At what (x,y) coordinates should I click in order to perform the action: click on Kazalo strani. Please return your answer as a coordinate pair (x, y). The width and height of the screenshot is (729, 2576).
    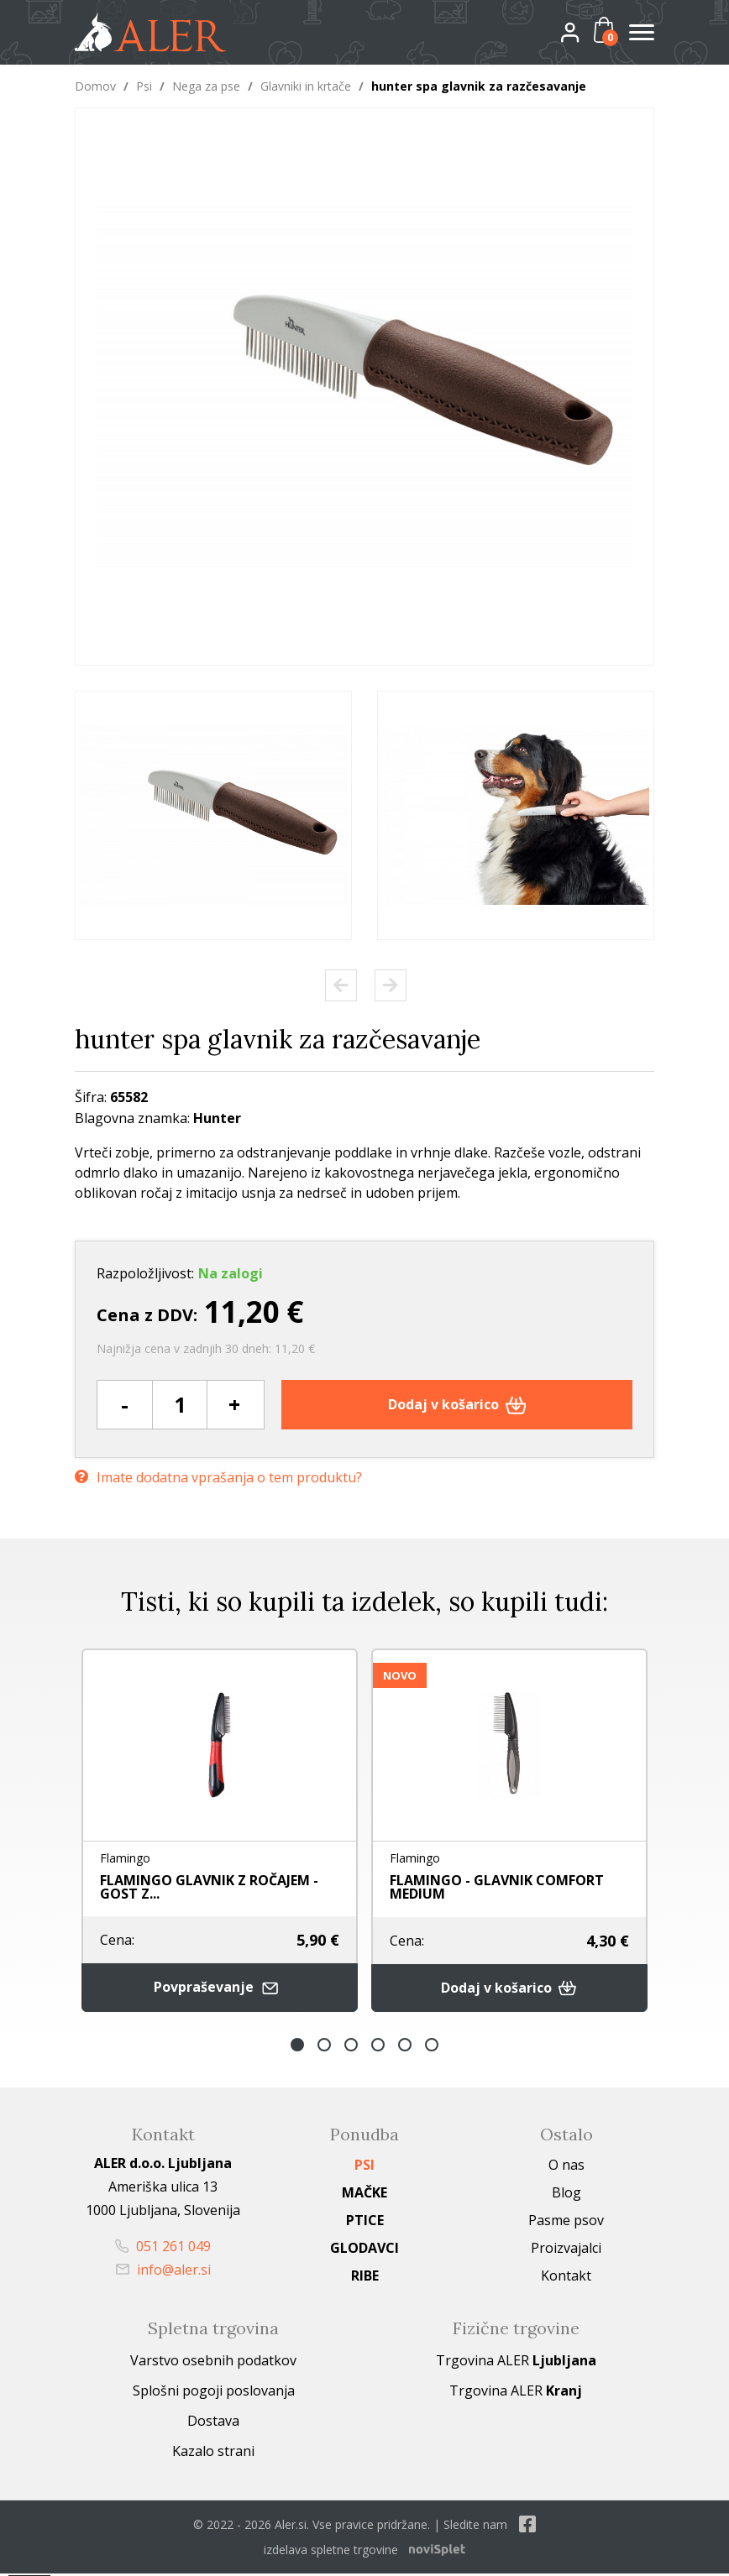
    Looking at the image, I should click on (213, 2453).